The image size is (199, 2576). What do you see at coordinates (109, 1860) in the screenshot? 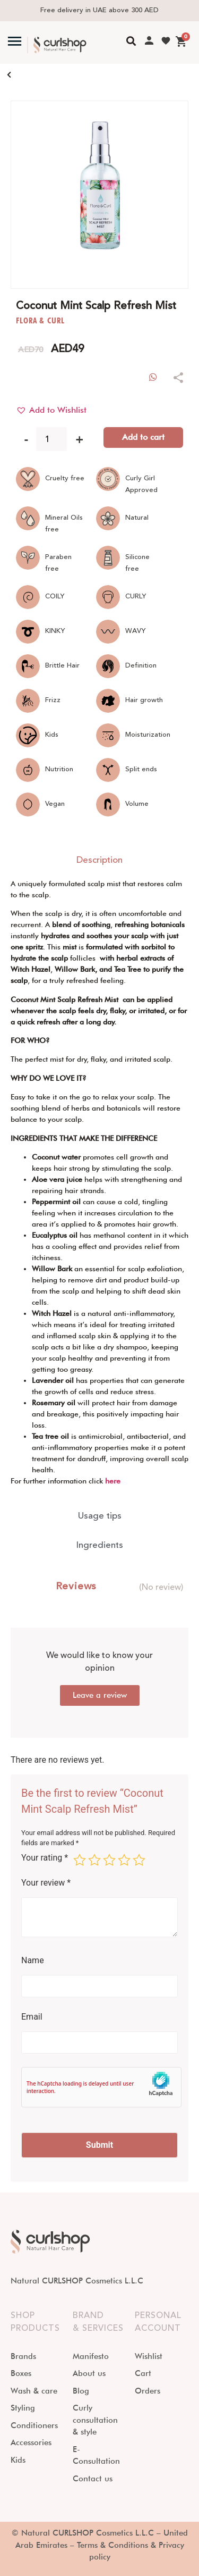
I see `3 of 5 stars [radio]` at bounding box center [109, 1860].